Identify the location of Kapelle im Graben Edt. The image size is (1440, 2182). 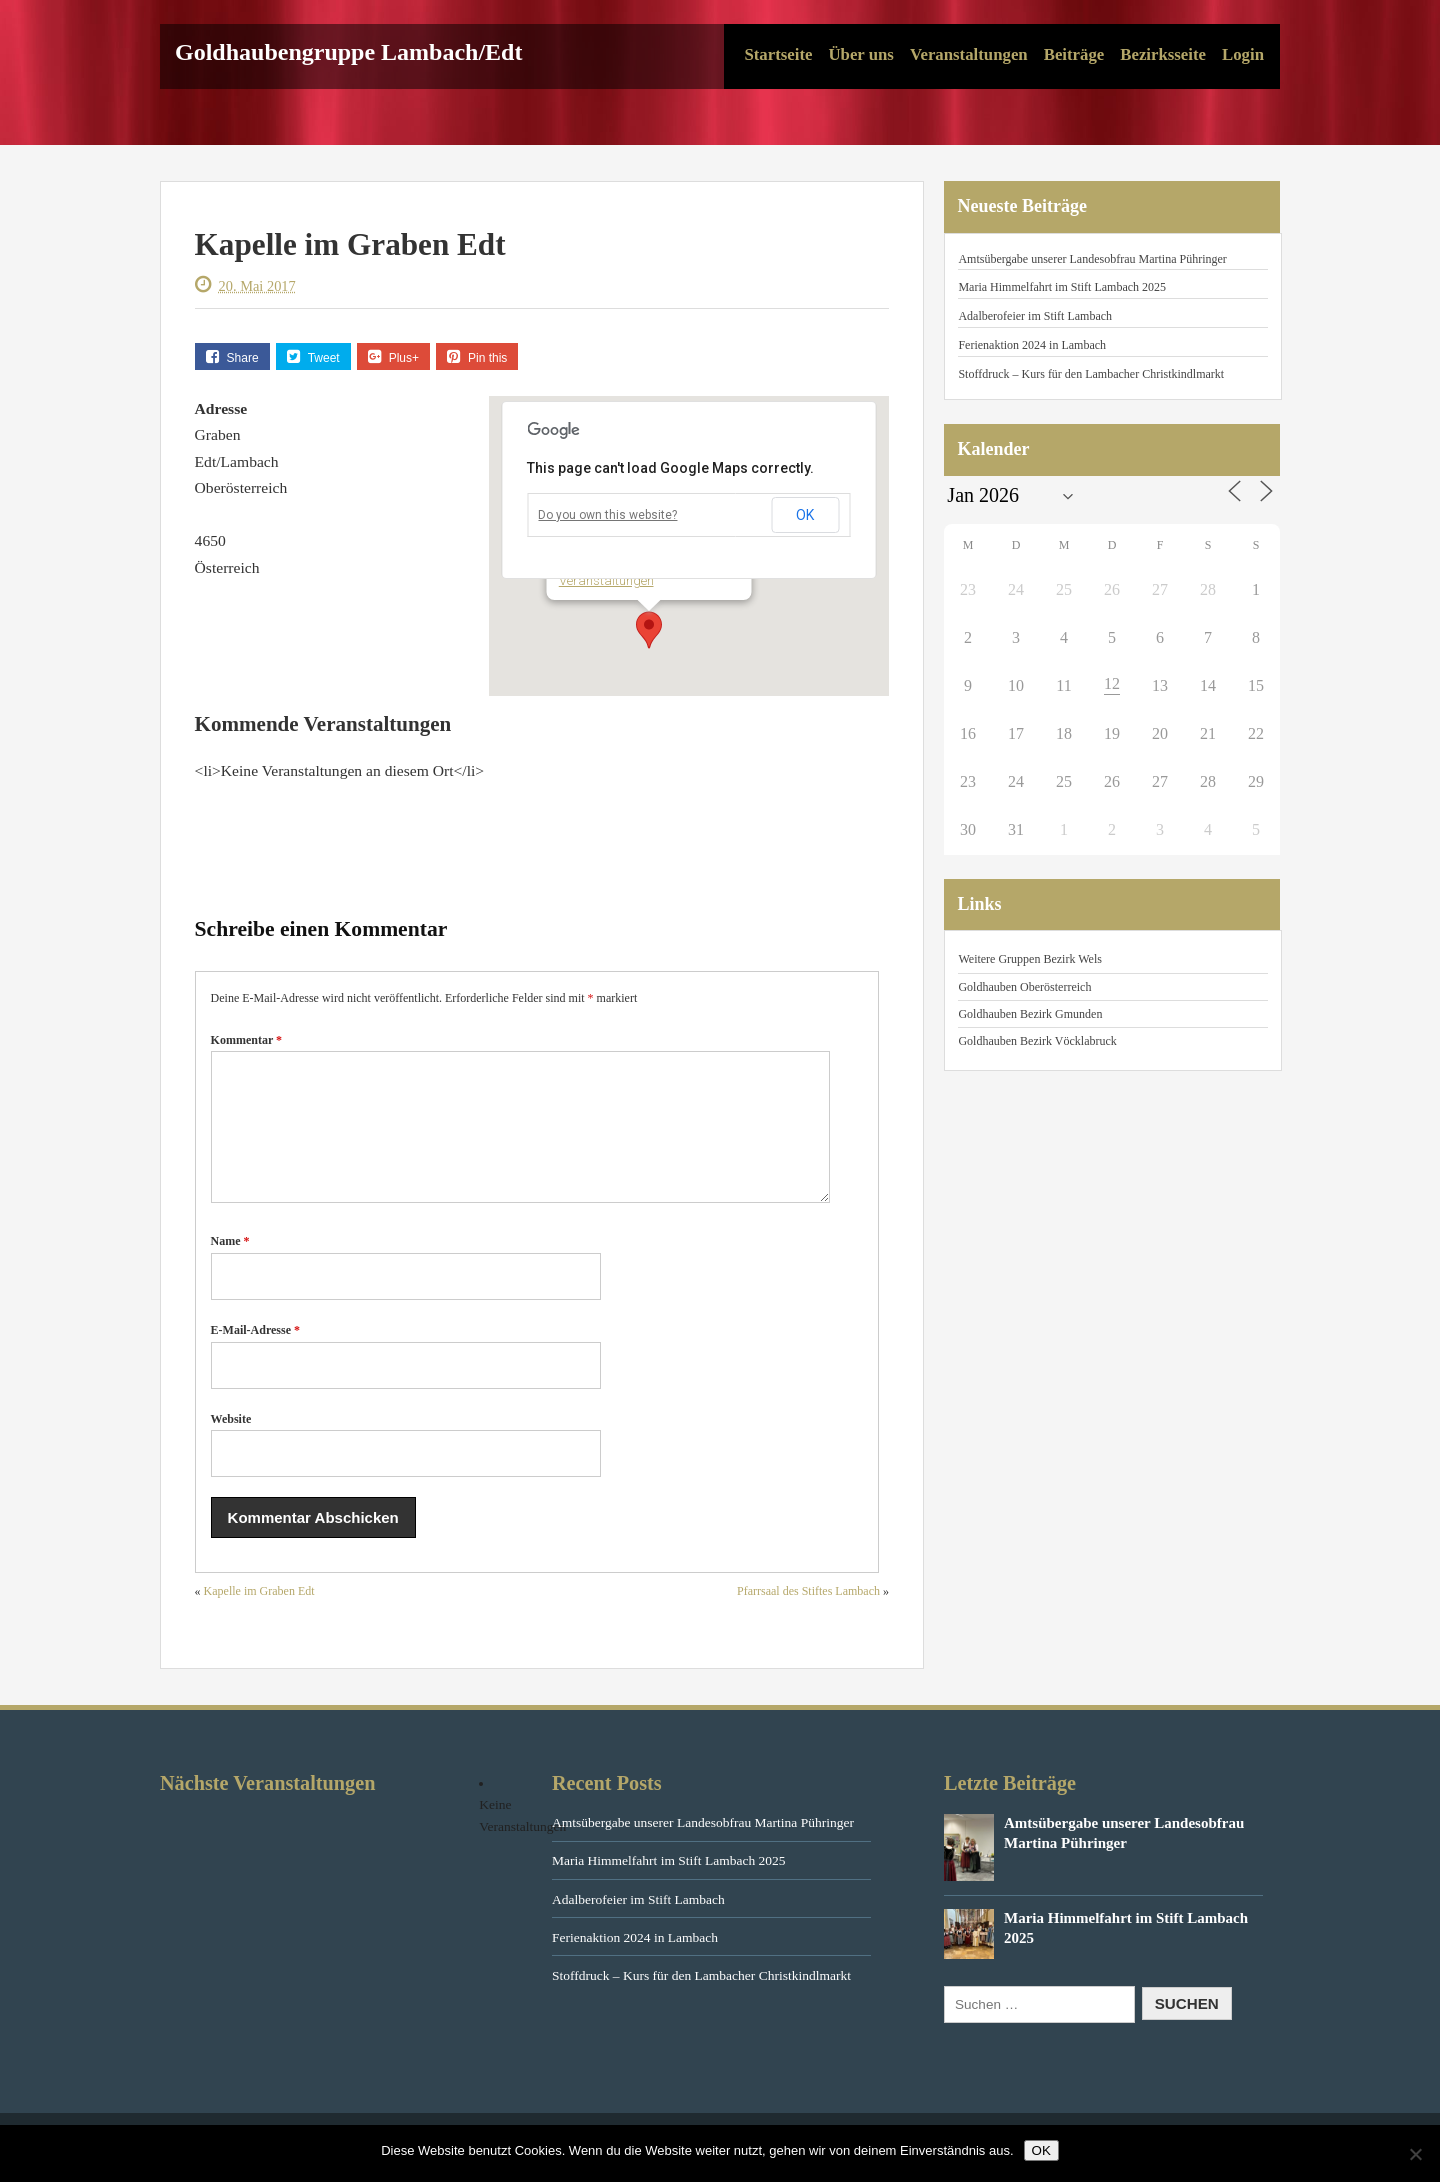
(259, 1615).